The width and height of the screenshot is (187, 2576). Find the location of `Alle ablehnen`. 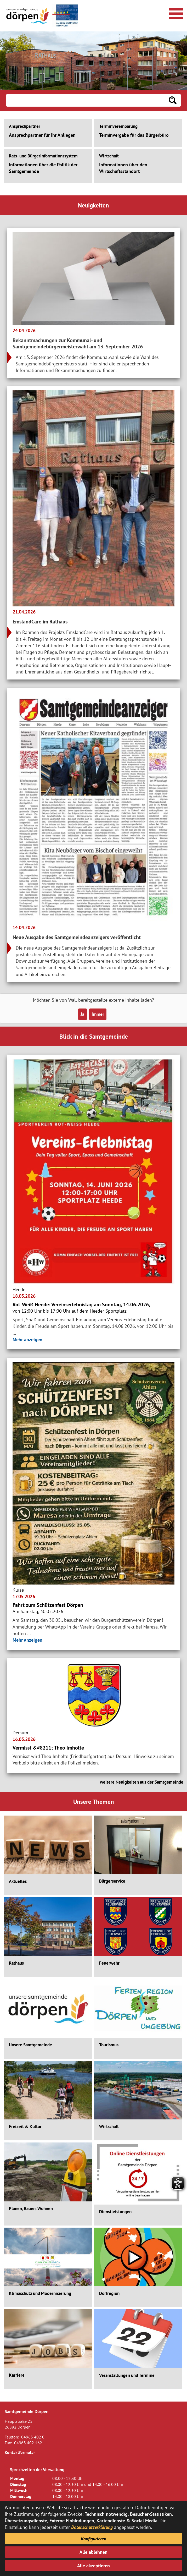

Alle ablehnen is located at coordinates (93, 2552).